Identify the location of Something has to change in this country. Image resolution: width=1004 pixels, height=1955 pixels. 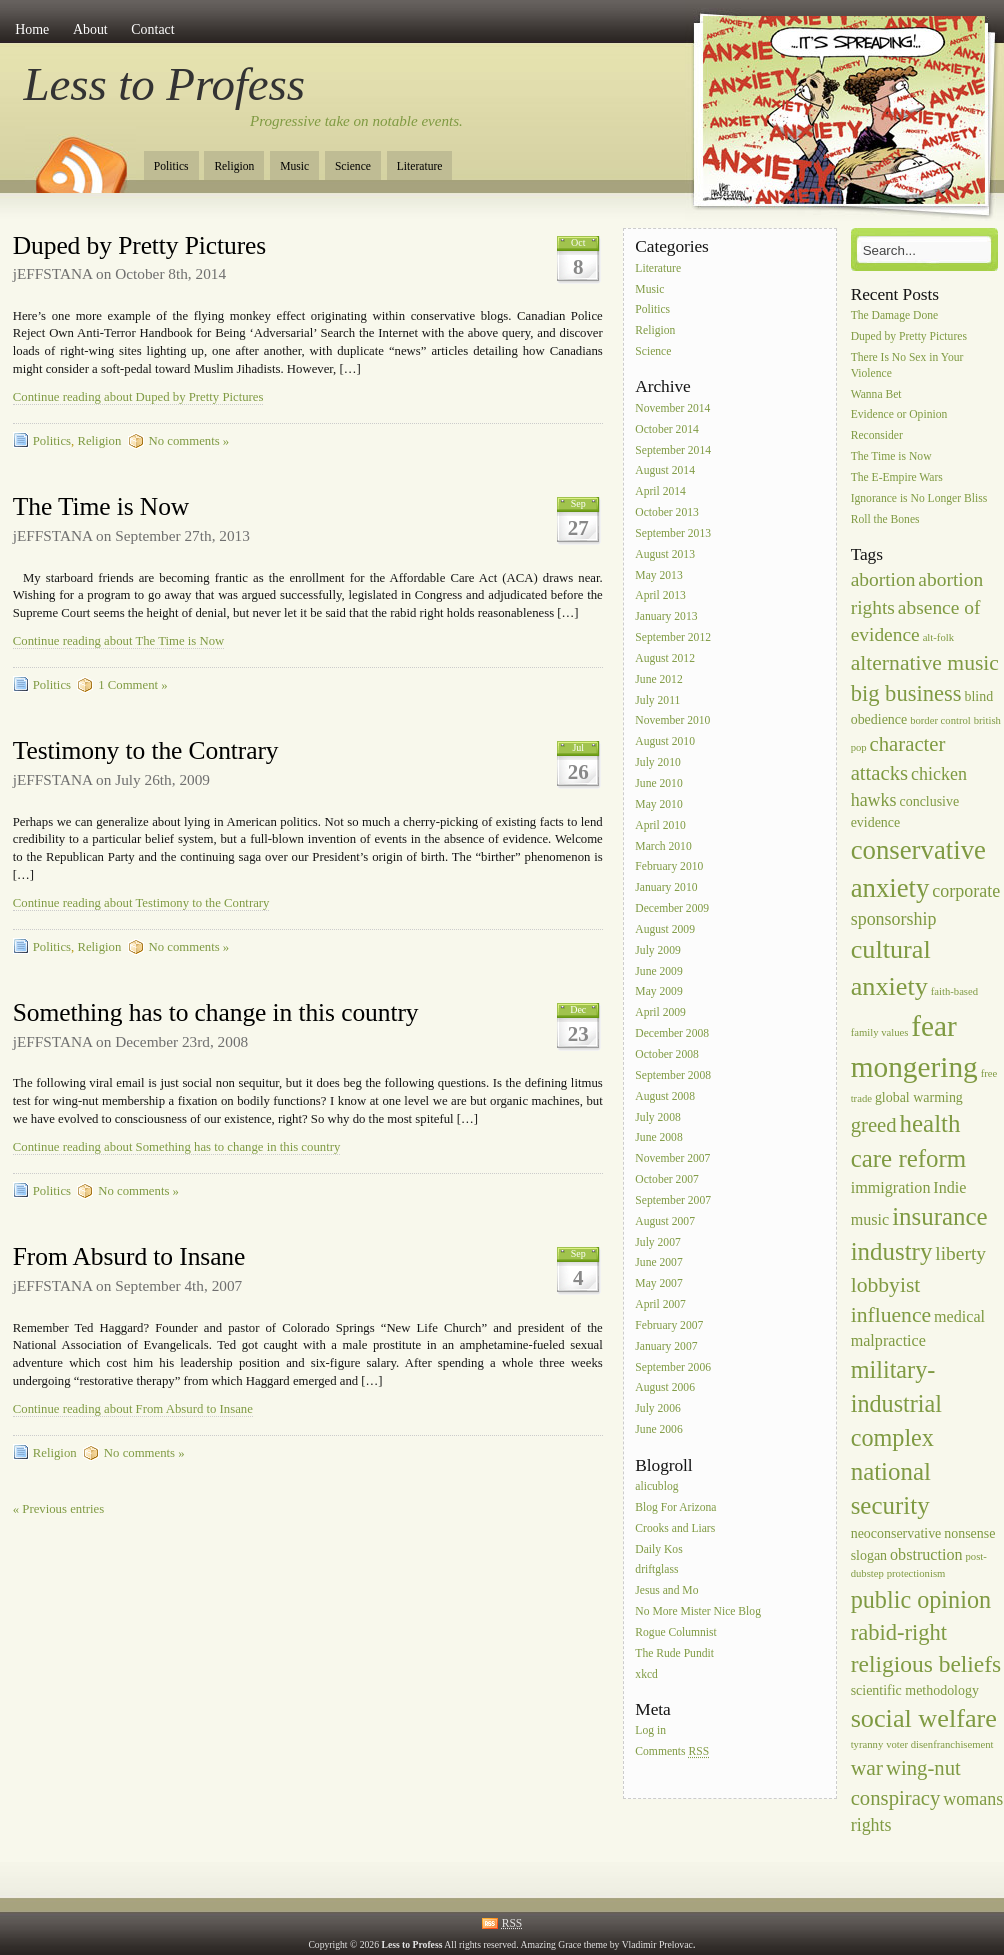
(216, 1012).